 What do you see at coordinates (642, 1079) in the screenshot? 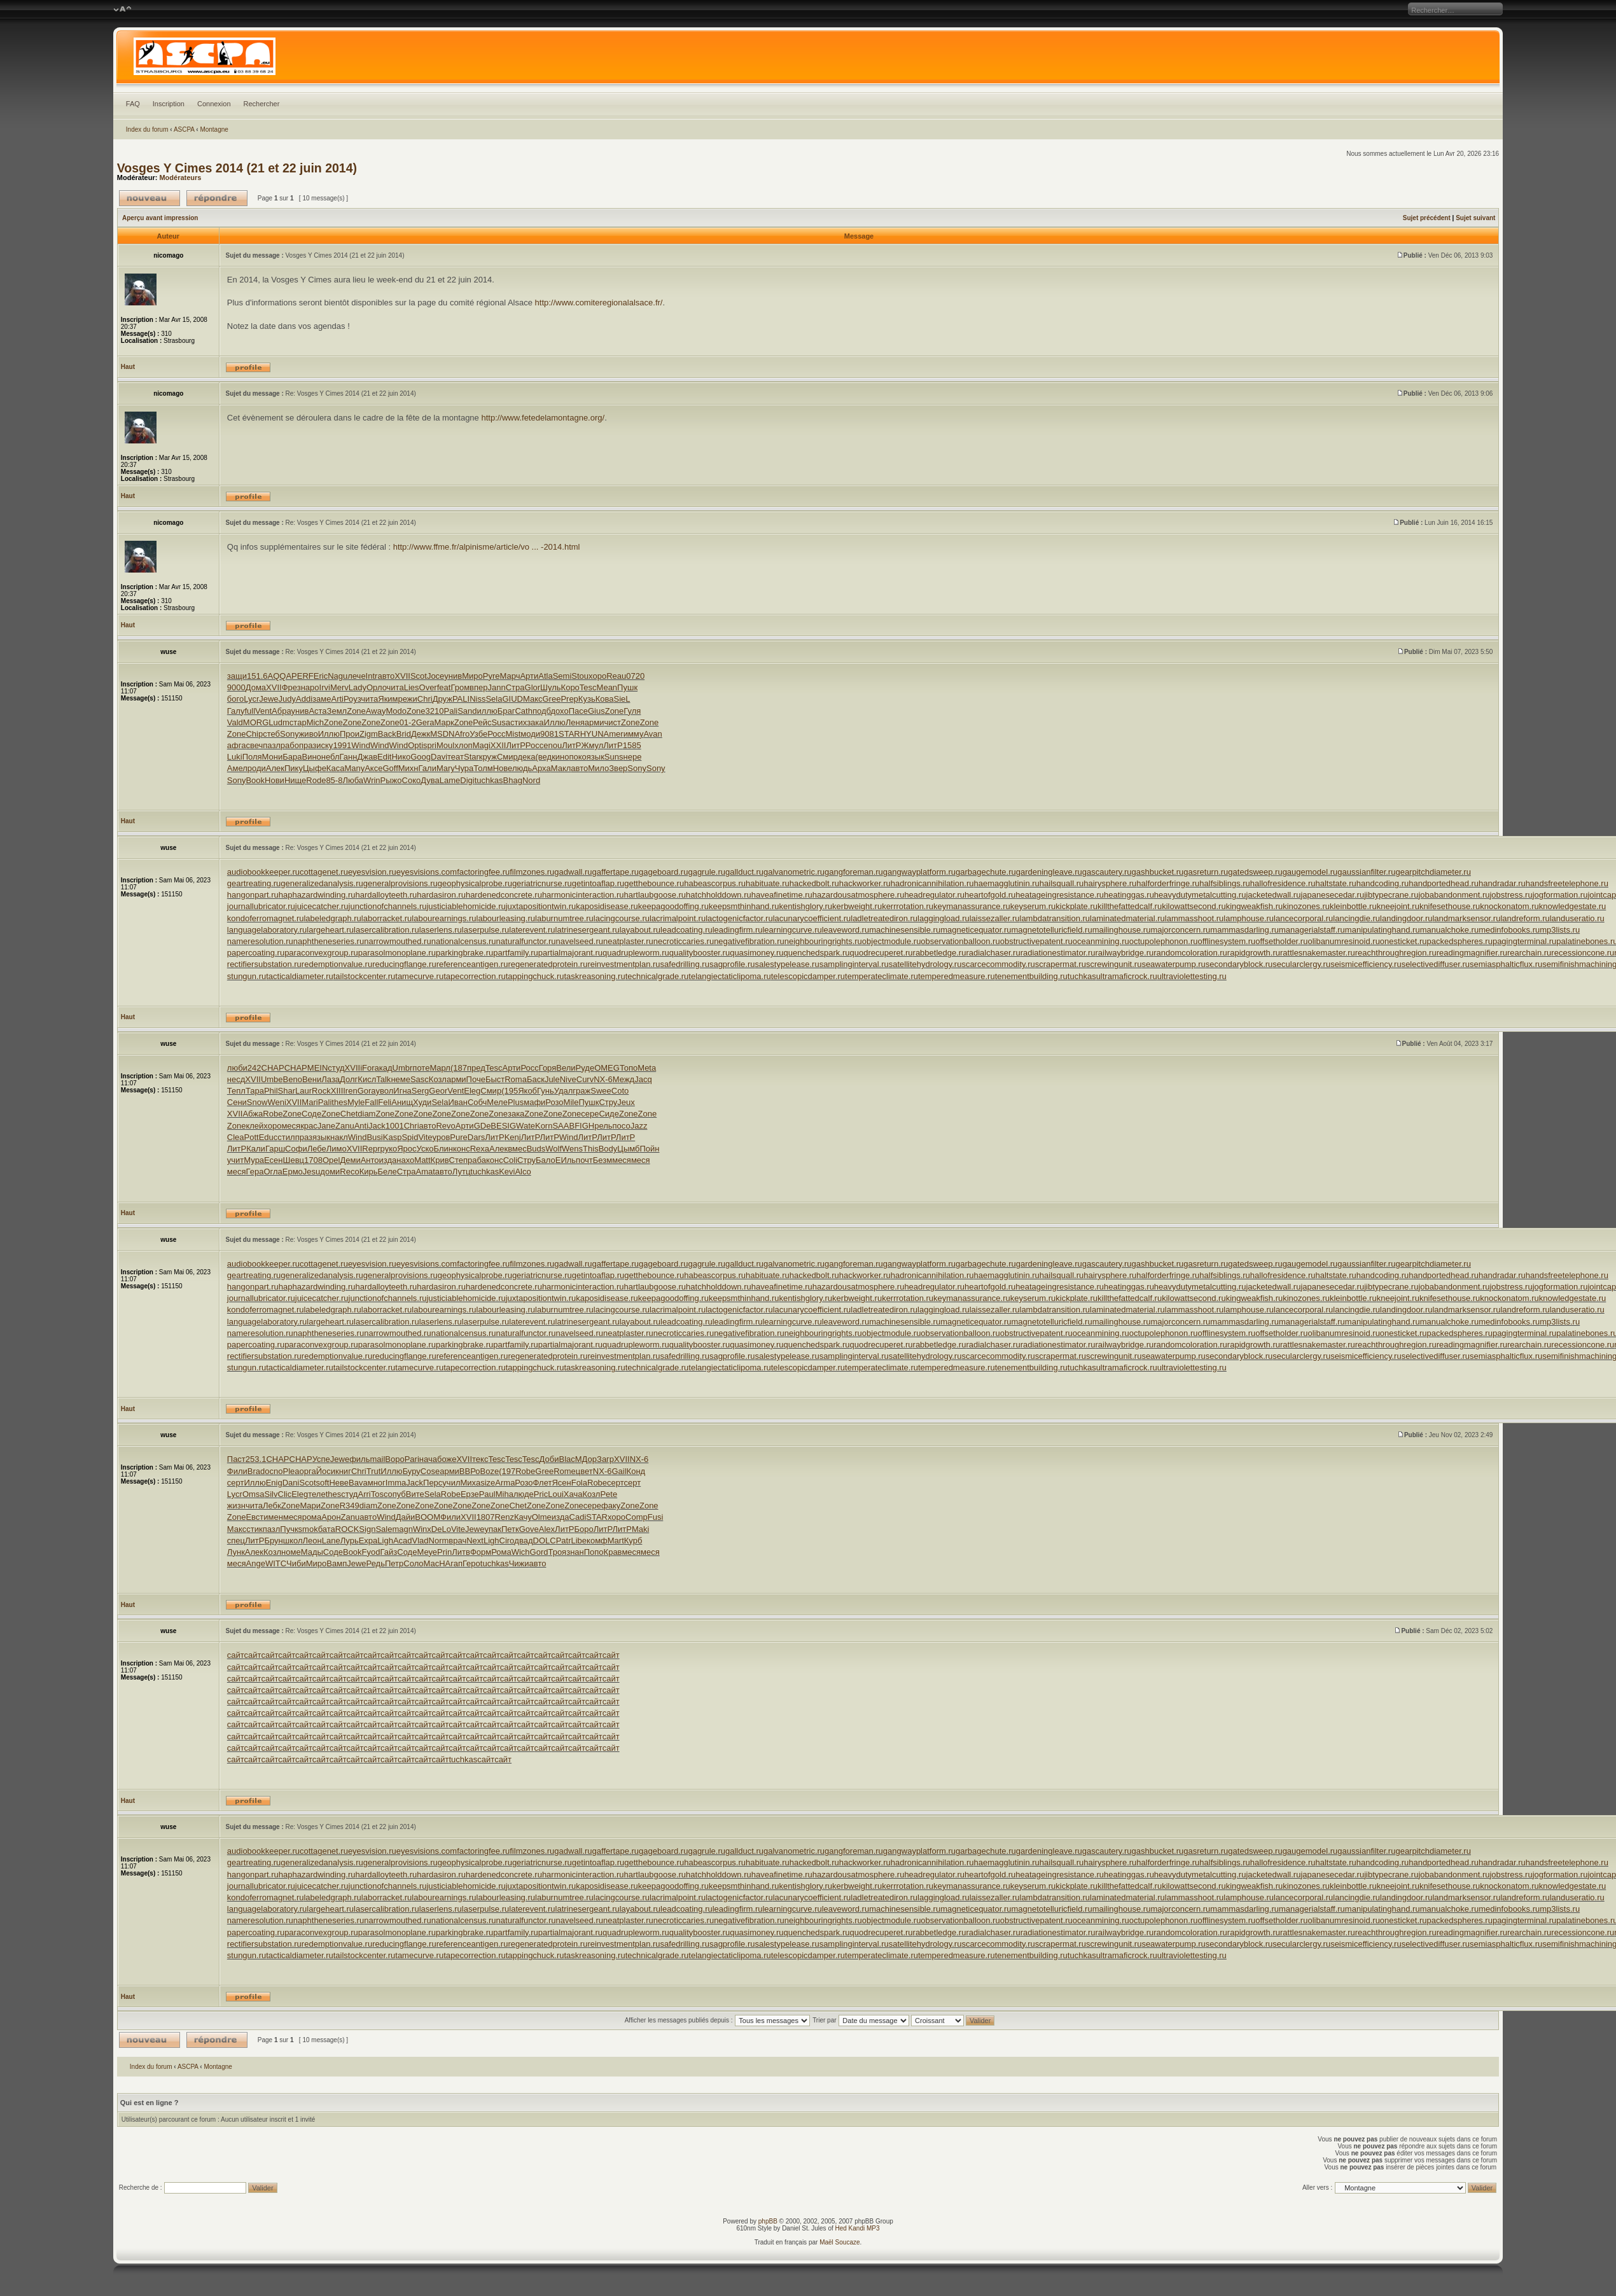
I see `Jacq` at bounding box center [642, 1079].